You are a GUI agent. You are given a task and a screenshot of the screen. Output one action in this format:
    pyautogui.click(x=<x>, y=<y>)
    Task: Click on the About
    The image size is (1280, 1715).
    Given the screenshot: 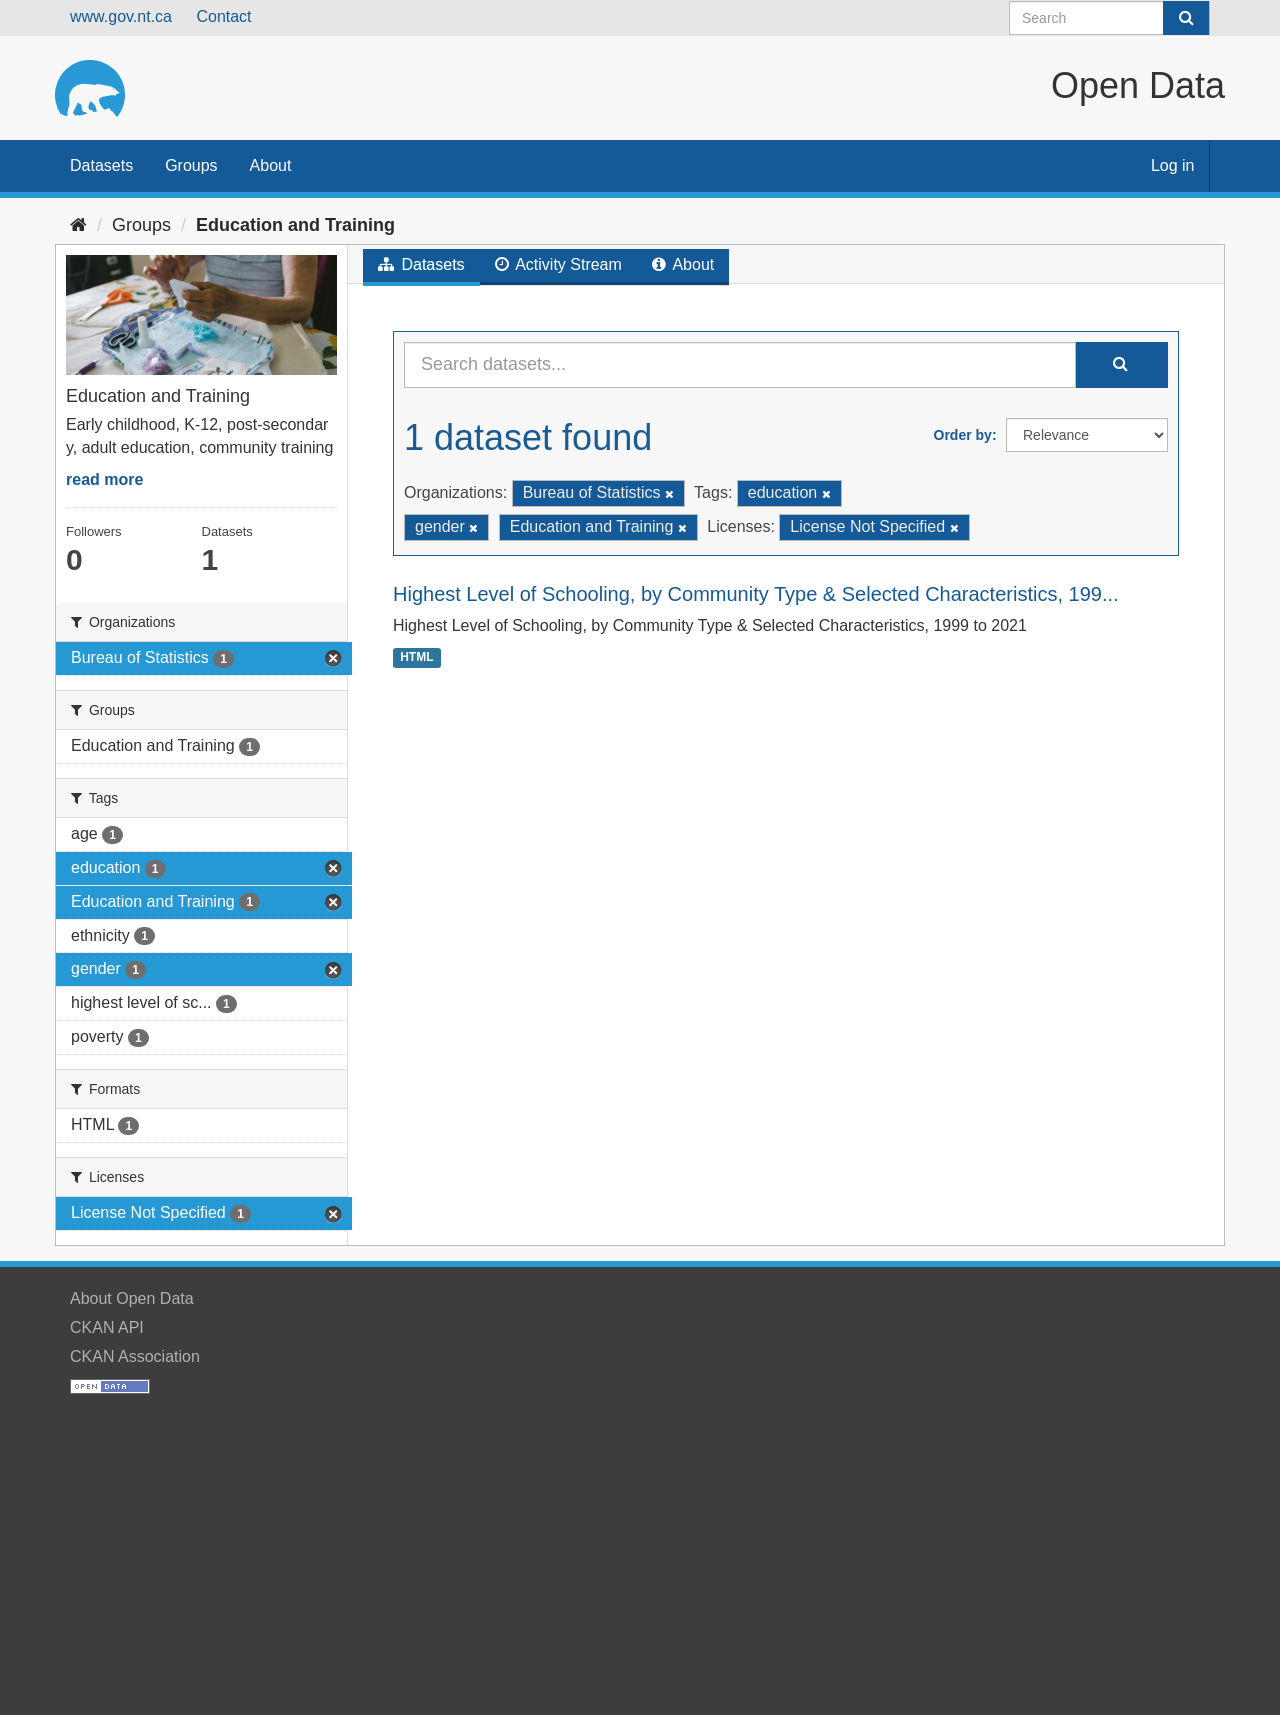 What is the action you would take?
    pyautogui.click(x=271, y=165)
    